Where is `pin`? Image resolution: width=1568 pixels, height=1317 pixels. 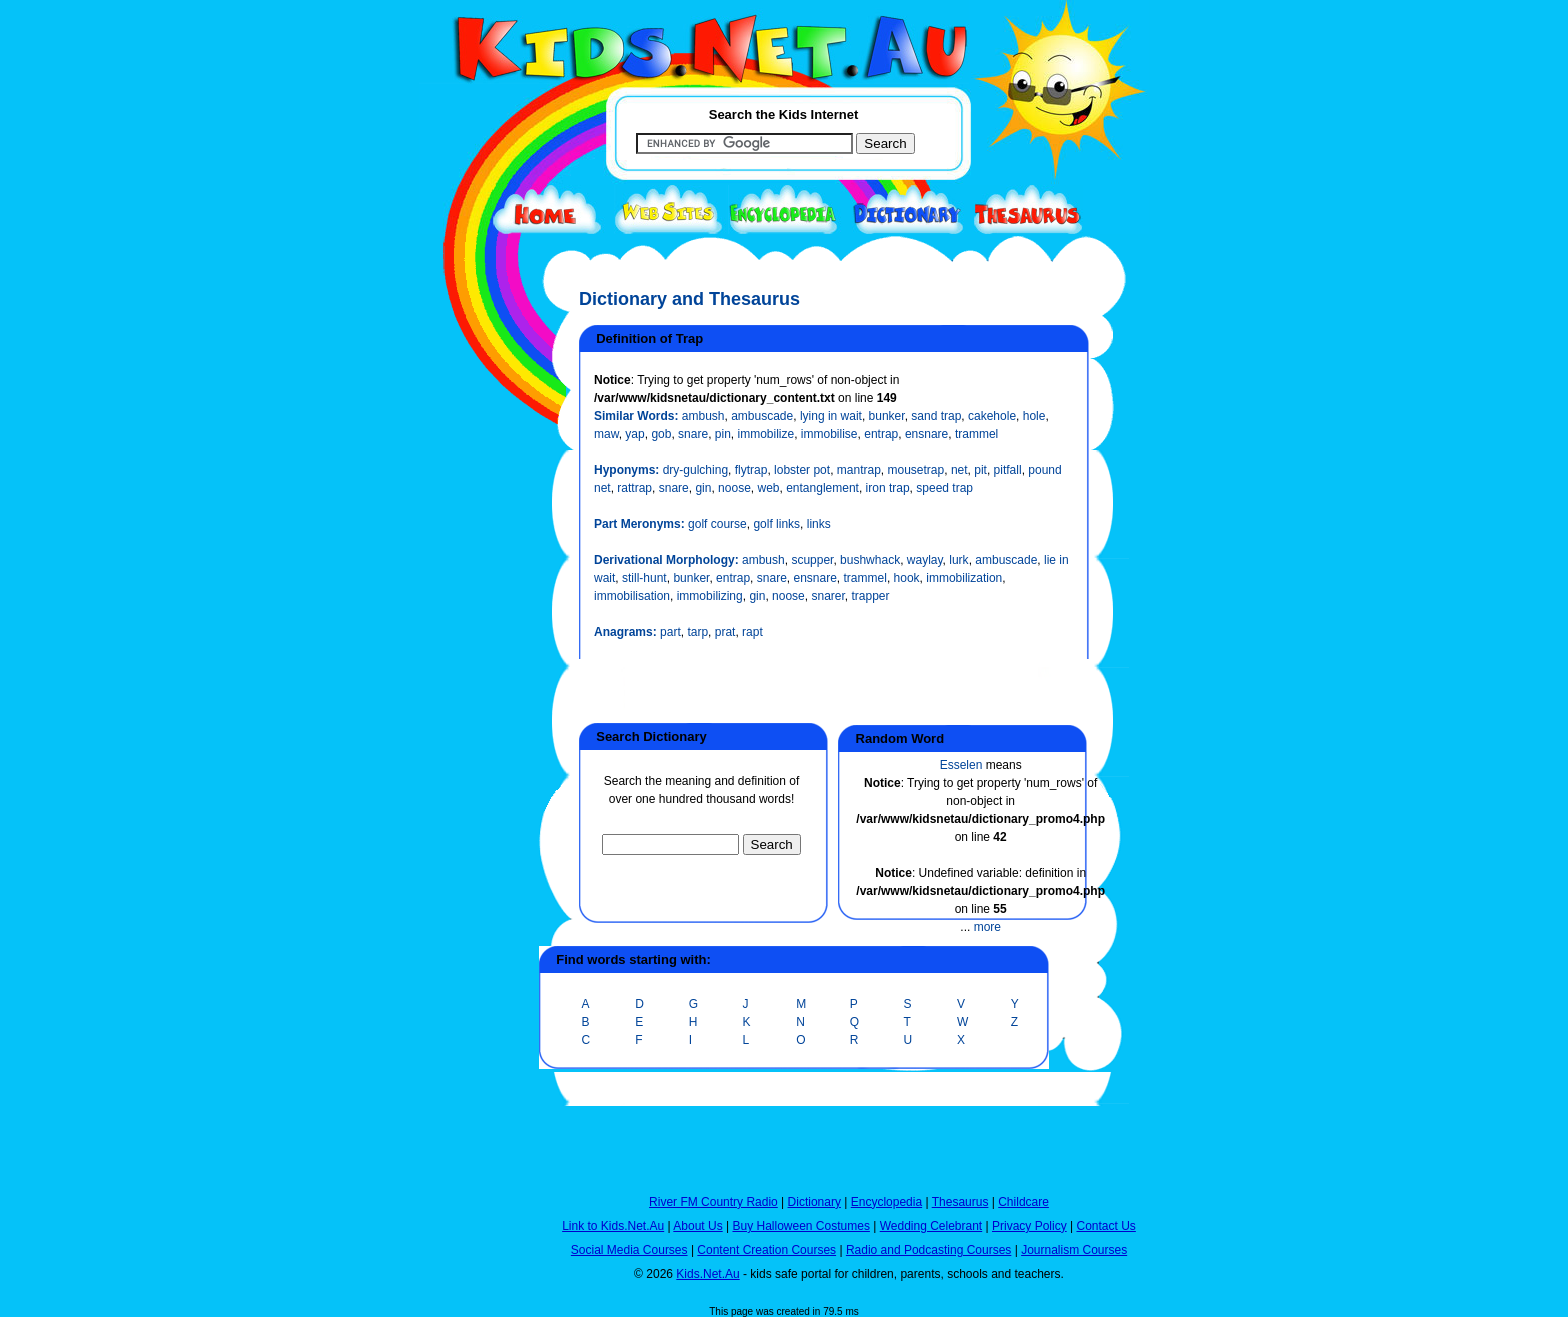
pin is located at coordinates (723, 434).